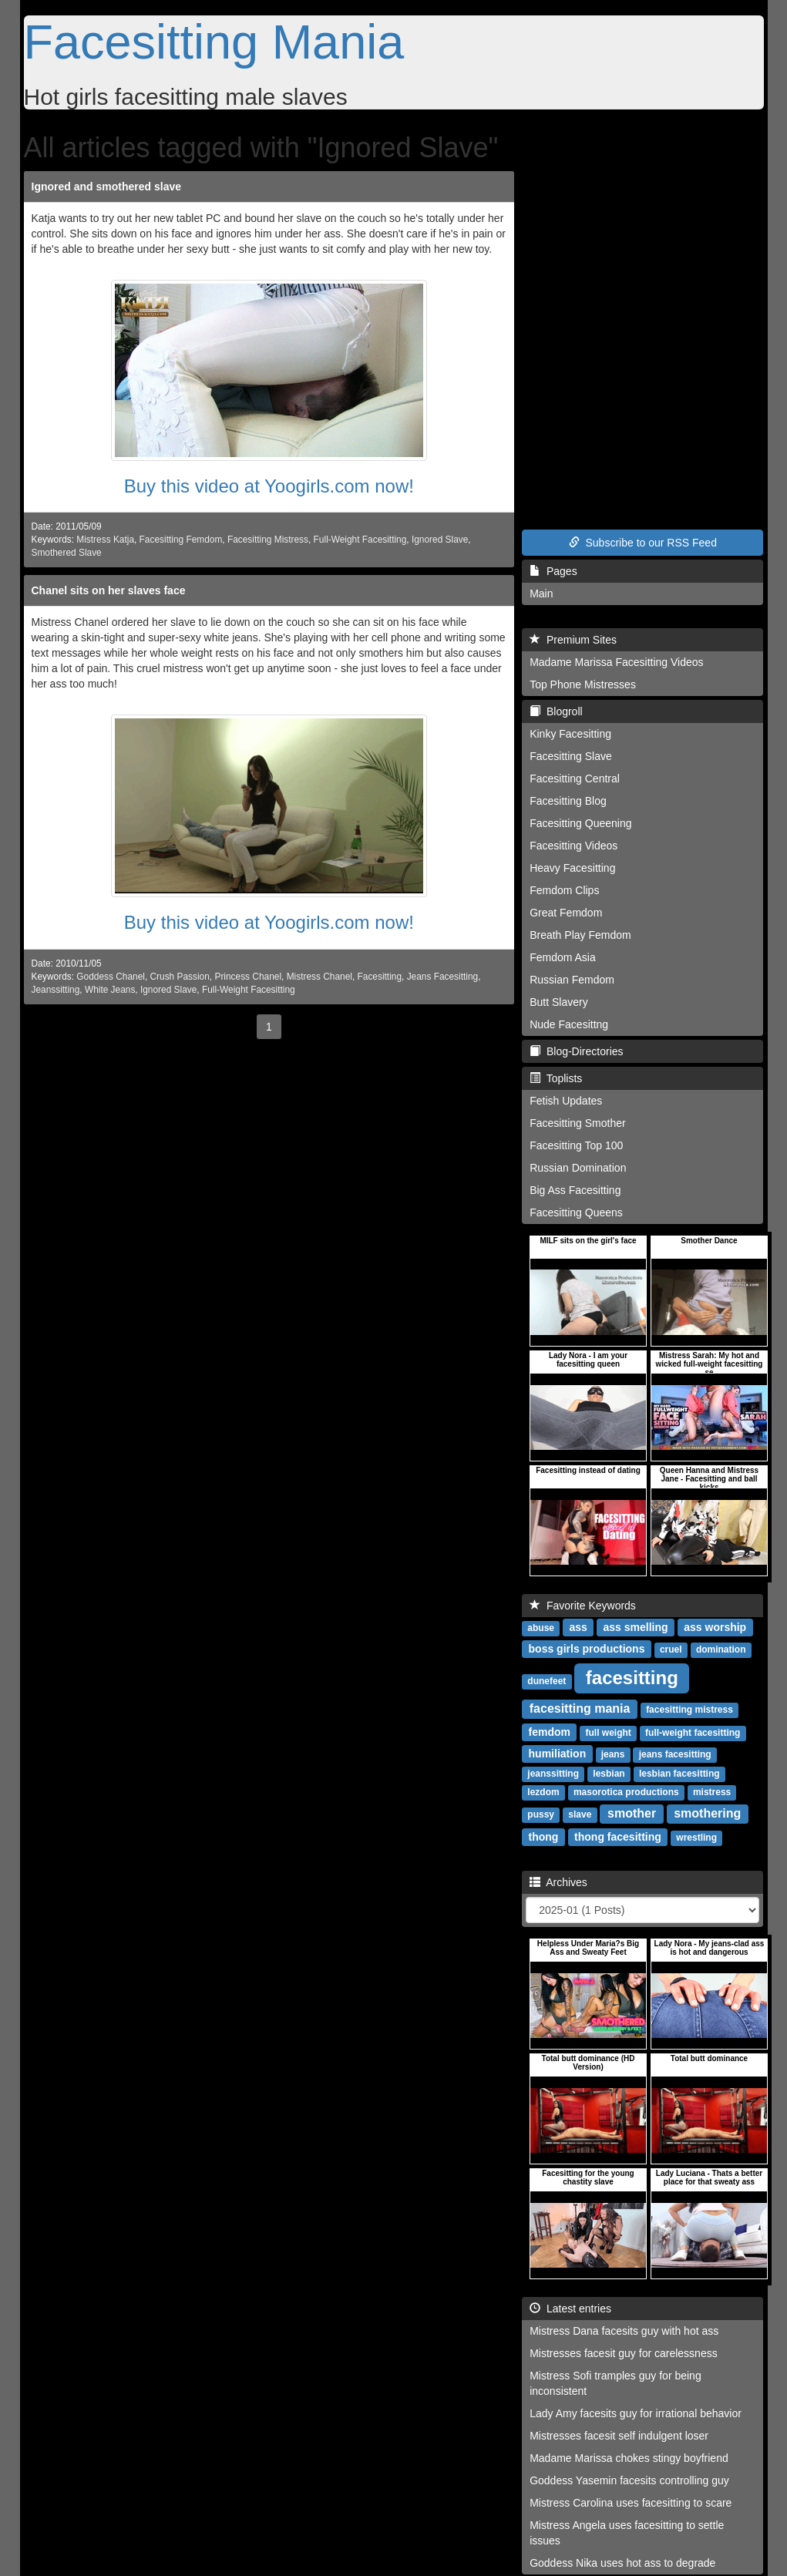  Describe the element at coordinates (636, 1627) in the screenshot. I see `ass smelling` at that location.